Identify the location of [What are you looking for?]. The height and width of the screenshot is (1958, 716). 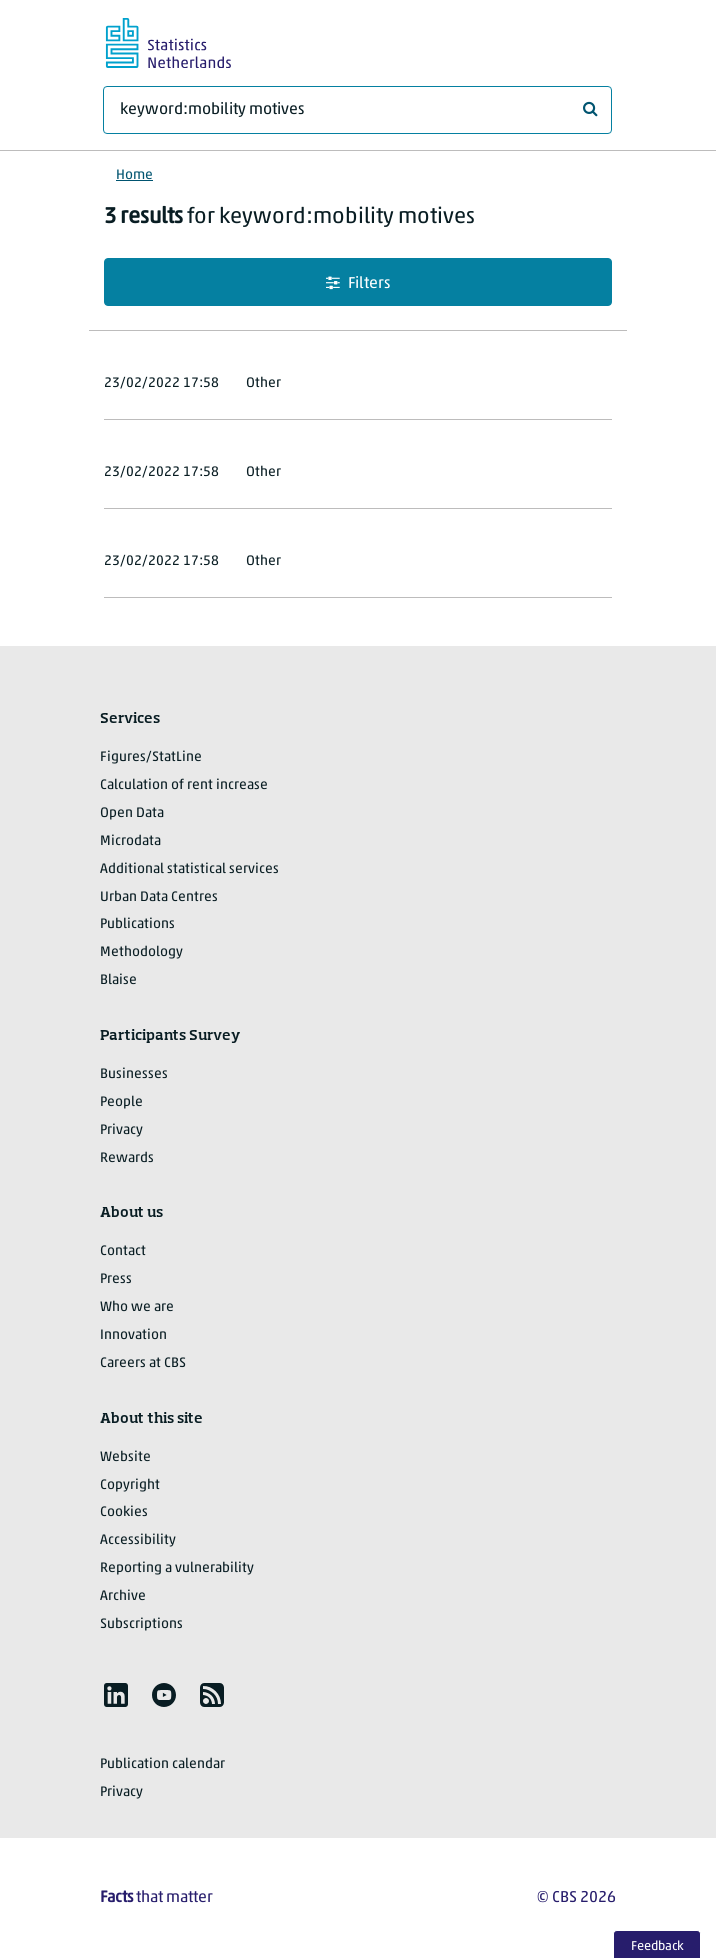
(357, 110).